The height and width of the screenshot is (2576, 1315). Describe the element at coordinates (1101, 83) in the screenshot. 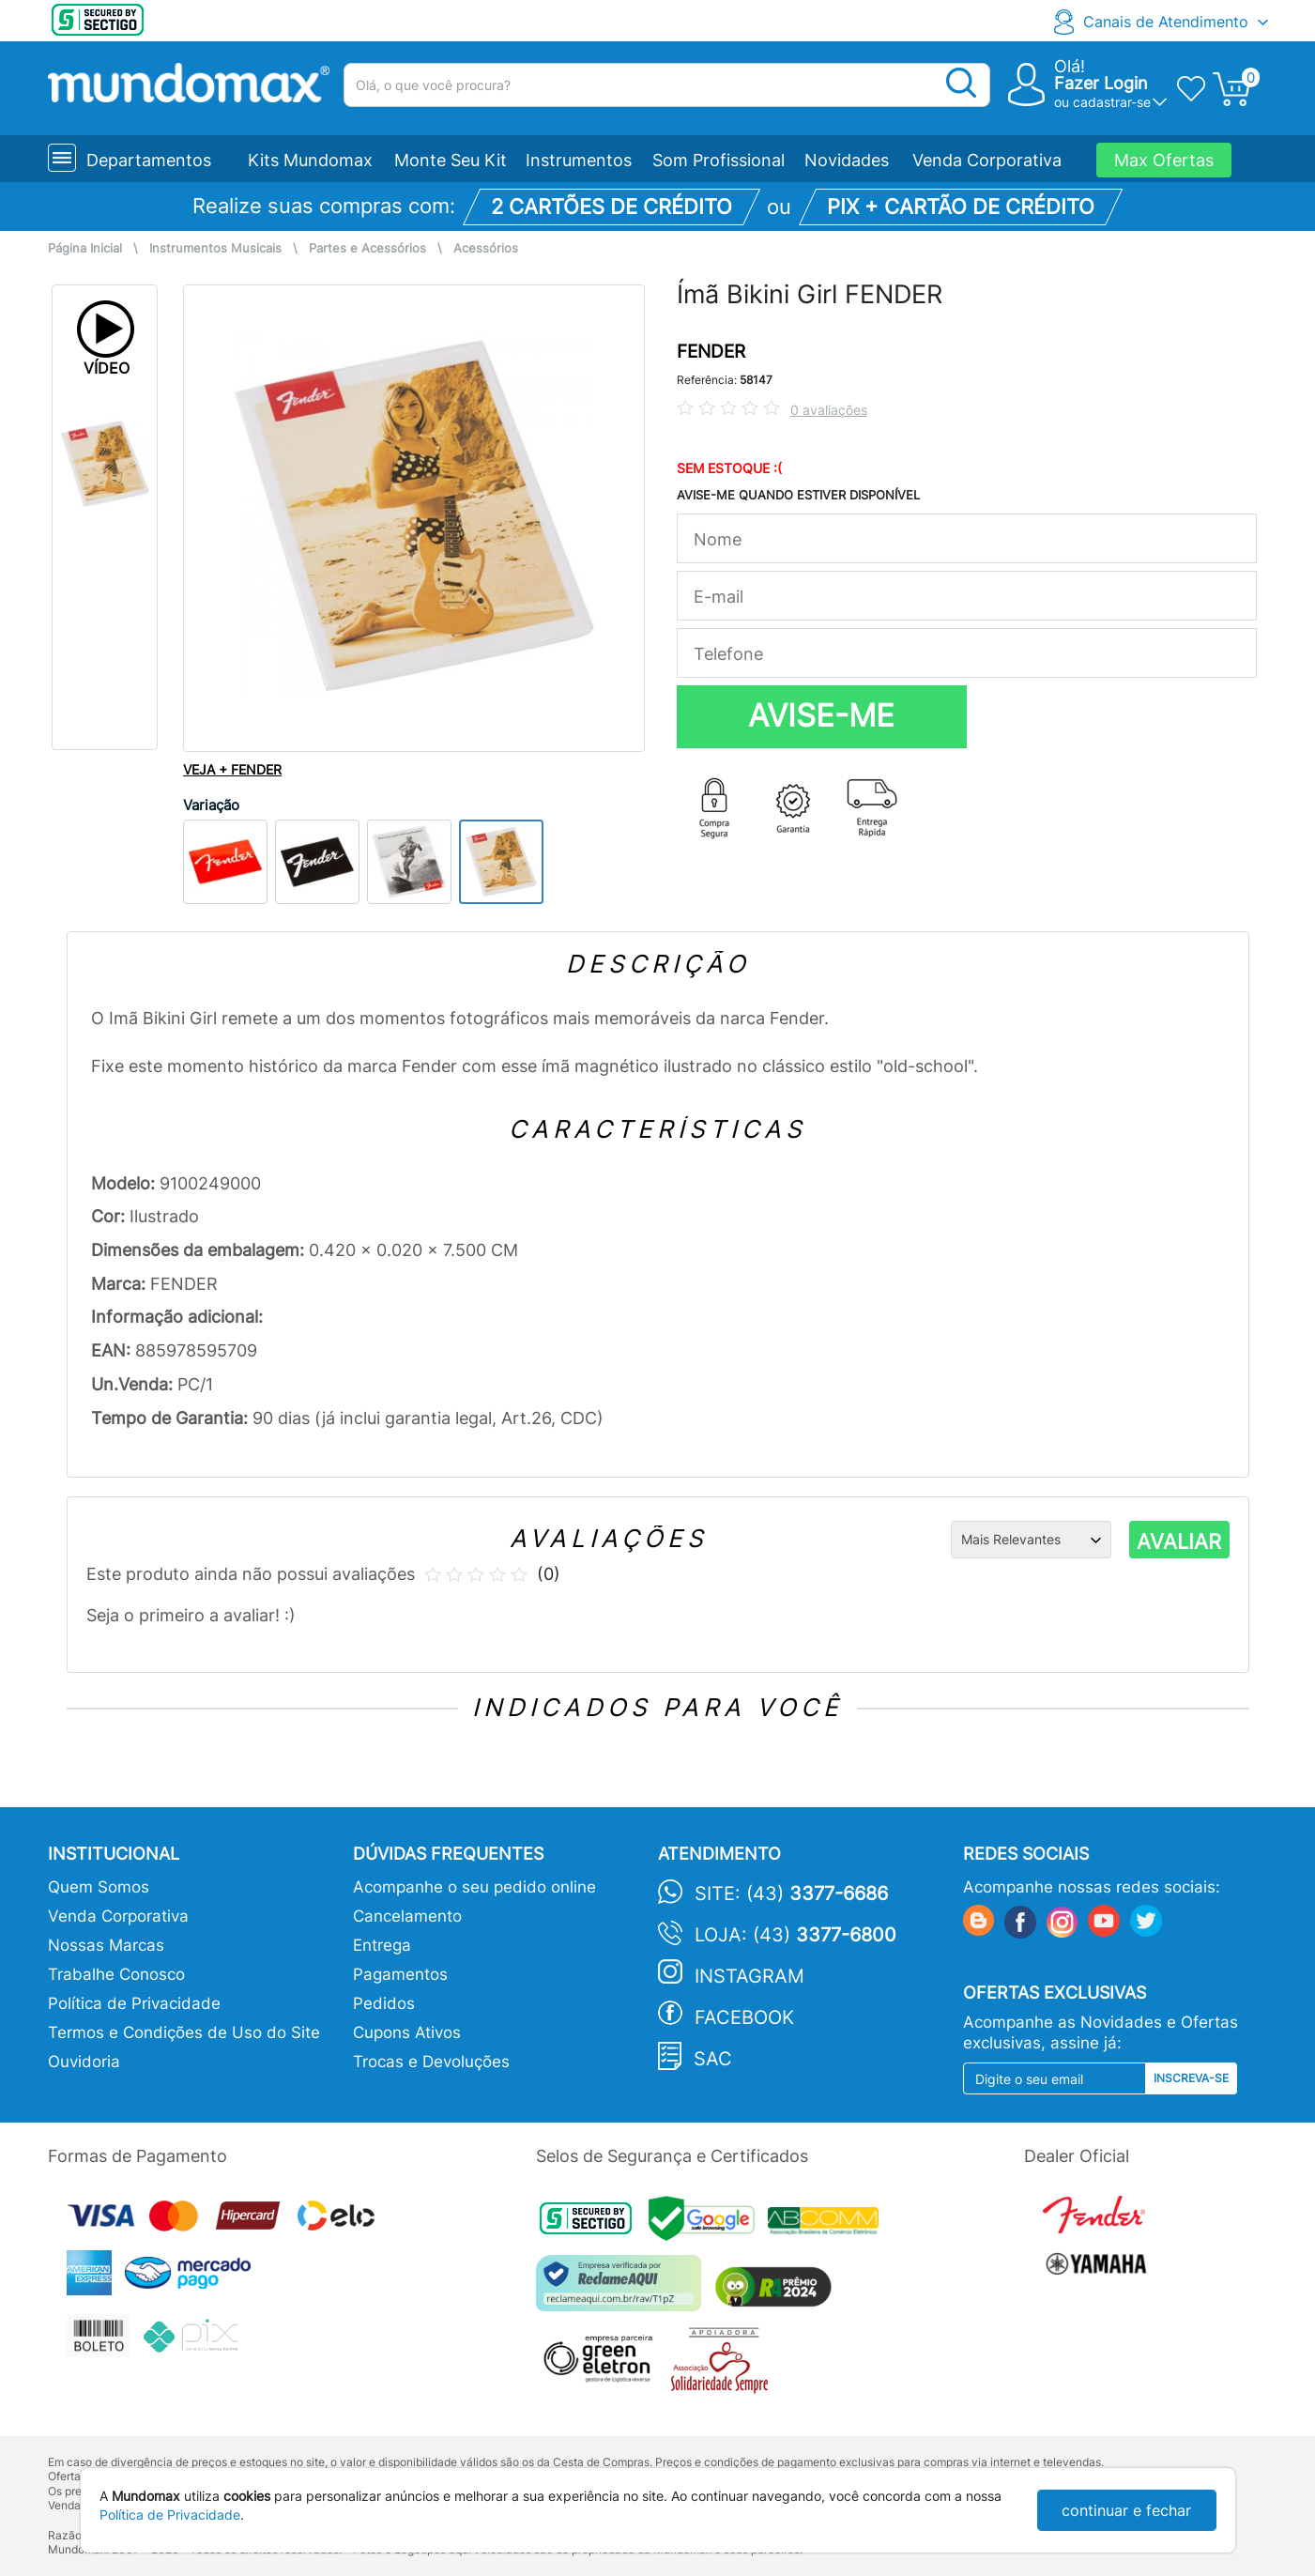

I see `Fazer Login` at that location.